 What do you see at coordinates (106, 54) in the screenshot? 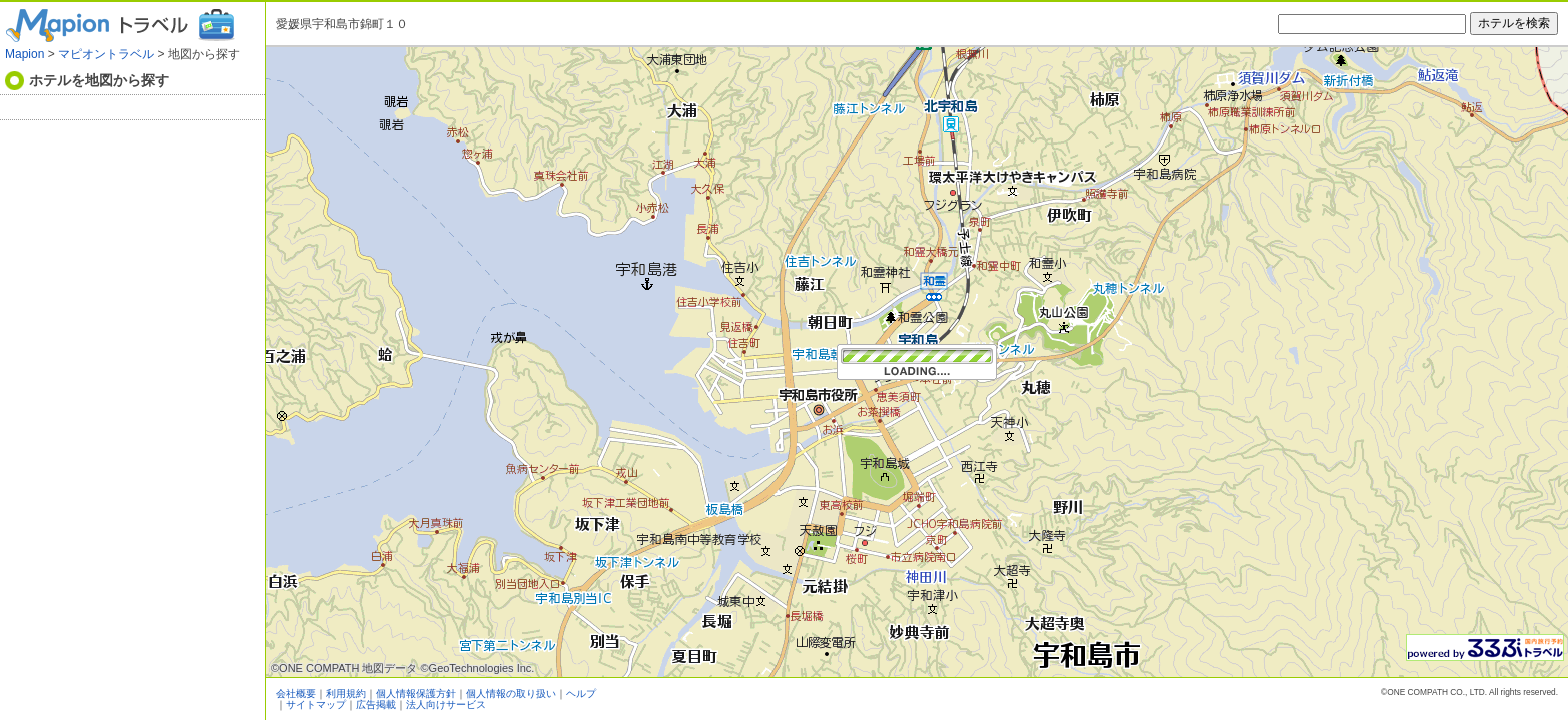
I see `マピオントラベル` at bounding box center [106, 54].